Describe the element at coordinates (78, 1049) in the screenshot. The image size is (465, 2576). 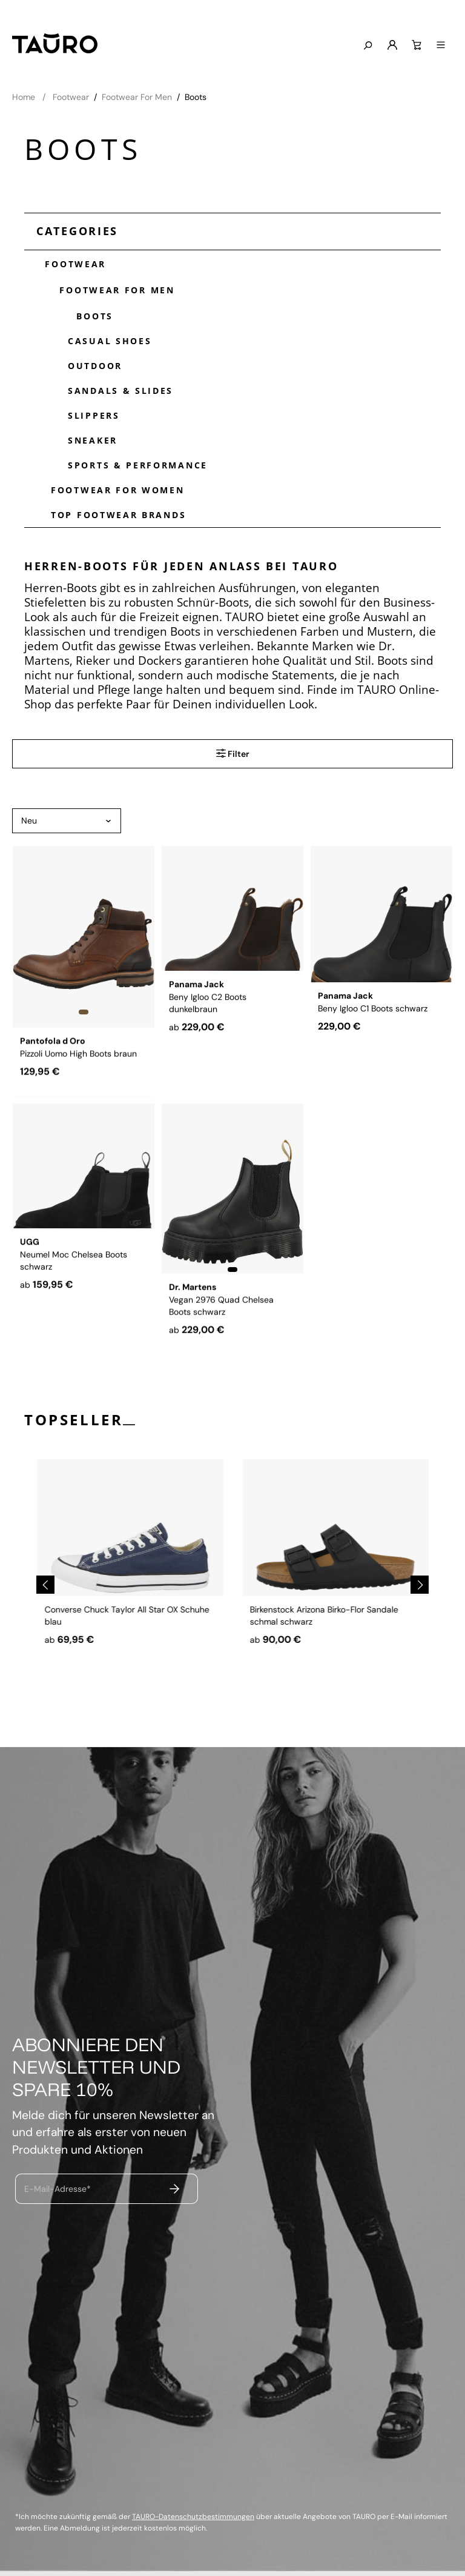
I see `Pizzoli Uomo High Boots braun` at that location.